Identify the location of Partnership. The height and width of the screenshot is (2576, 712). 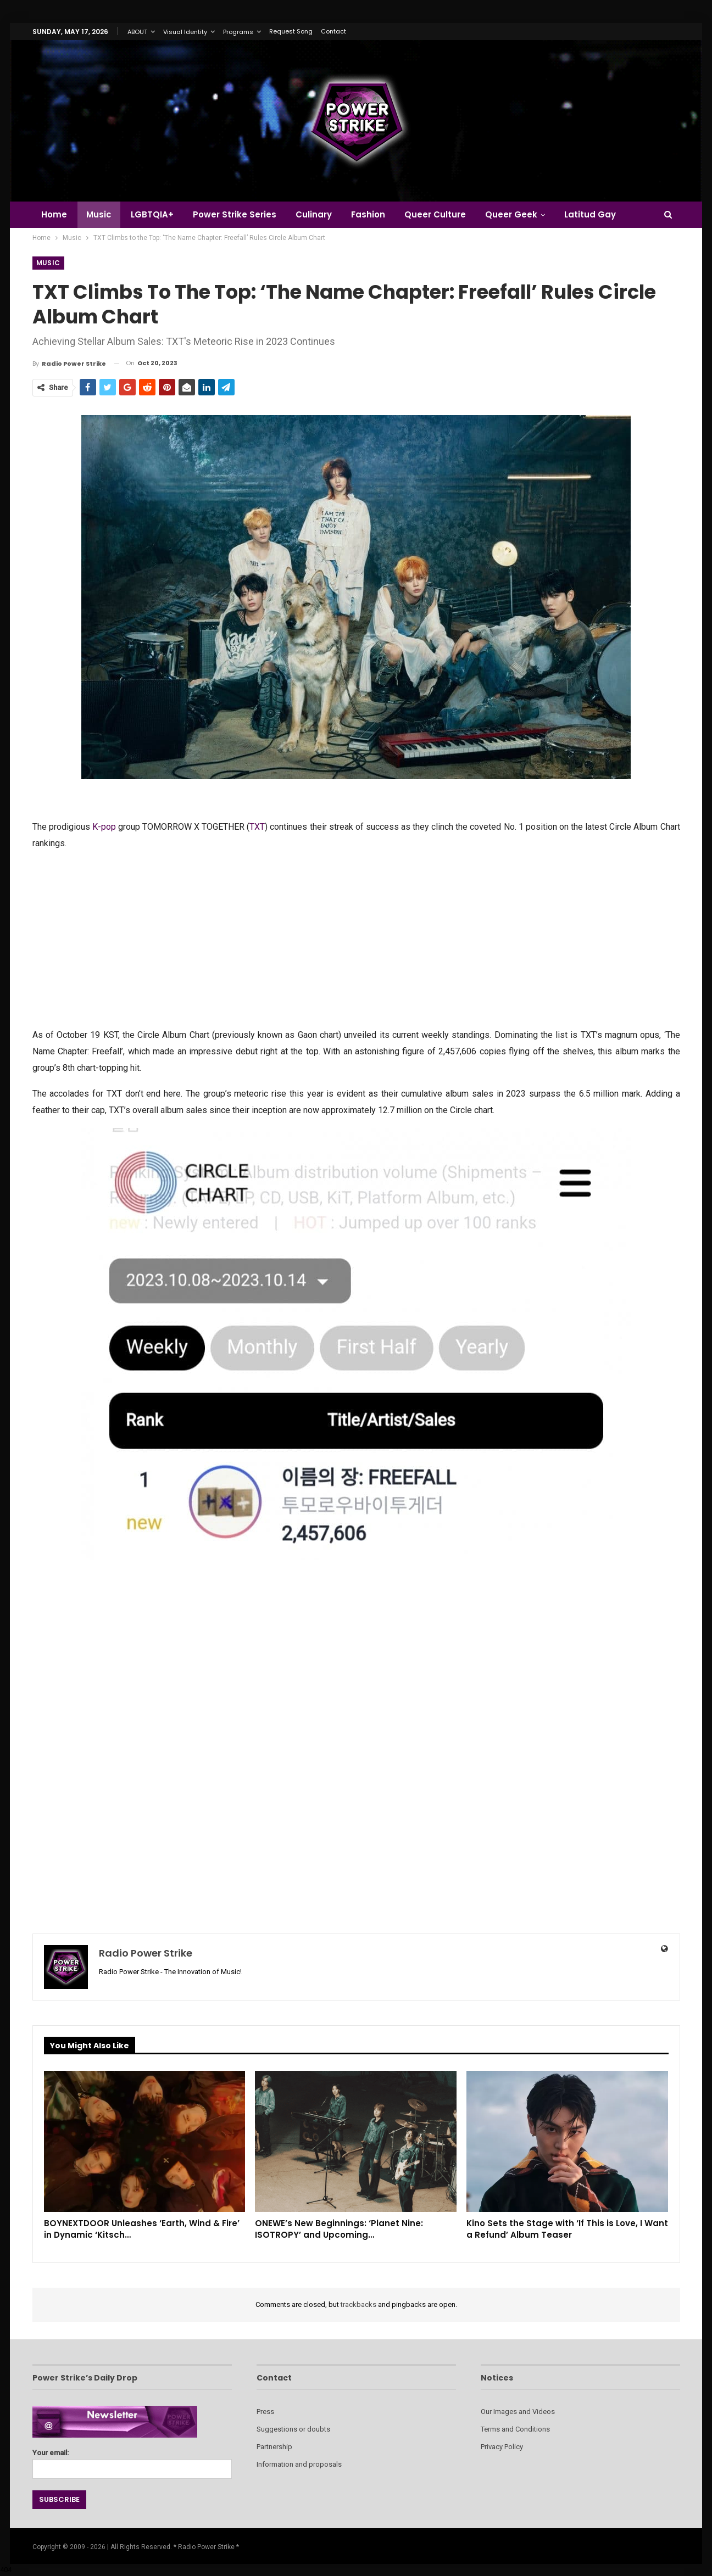
(274, 2447).